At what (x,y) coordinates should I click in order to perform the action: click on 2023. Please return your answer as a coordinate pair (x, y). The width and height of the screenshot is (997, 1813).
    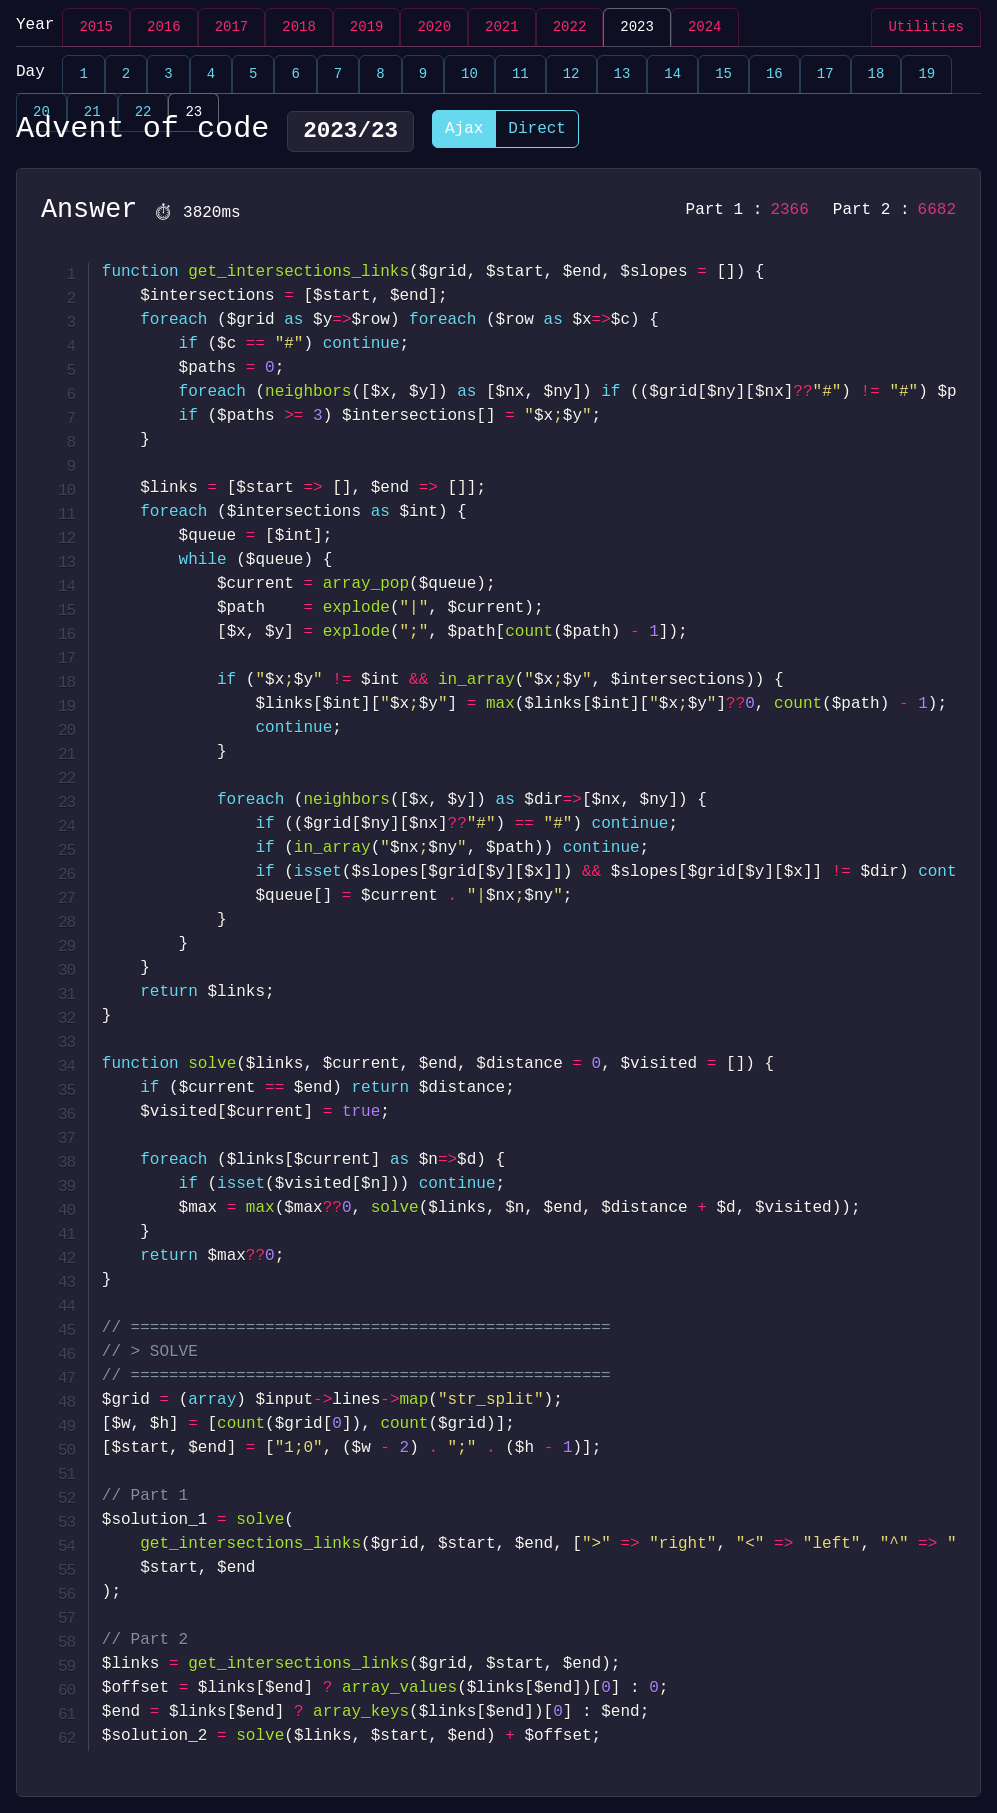
    Looking at the image, I should click on (637, 27).